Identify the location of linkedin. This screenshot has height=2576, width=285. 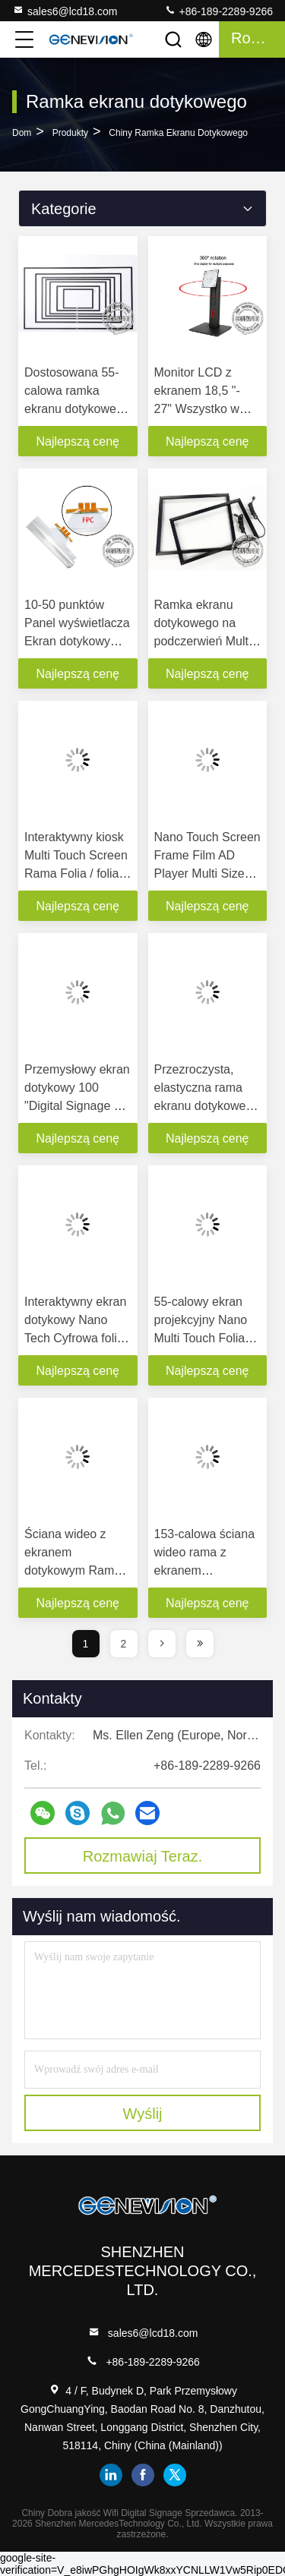
(111, 2475).